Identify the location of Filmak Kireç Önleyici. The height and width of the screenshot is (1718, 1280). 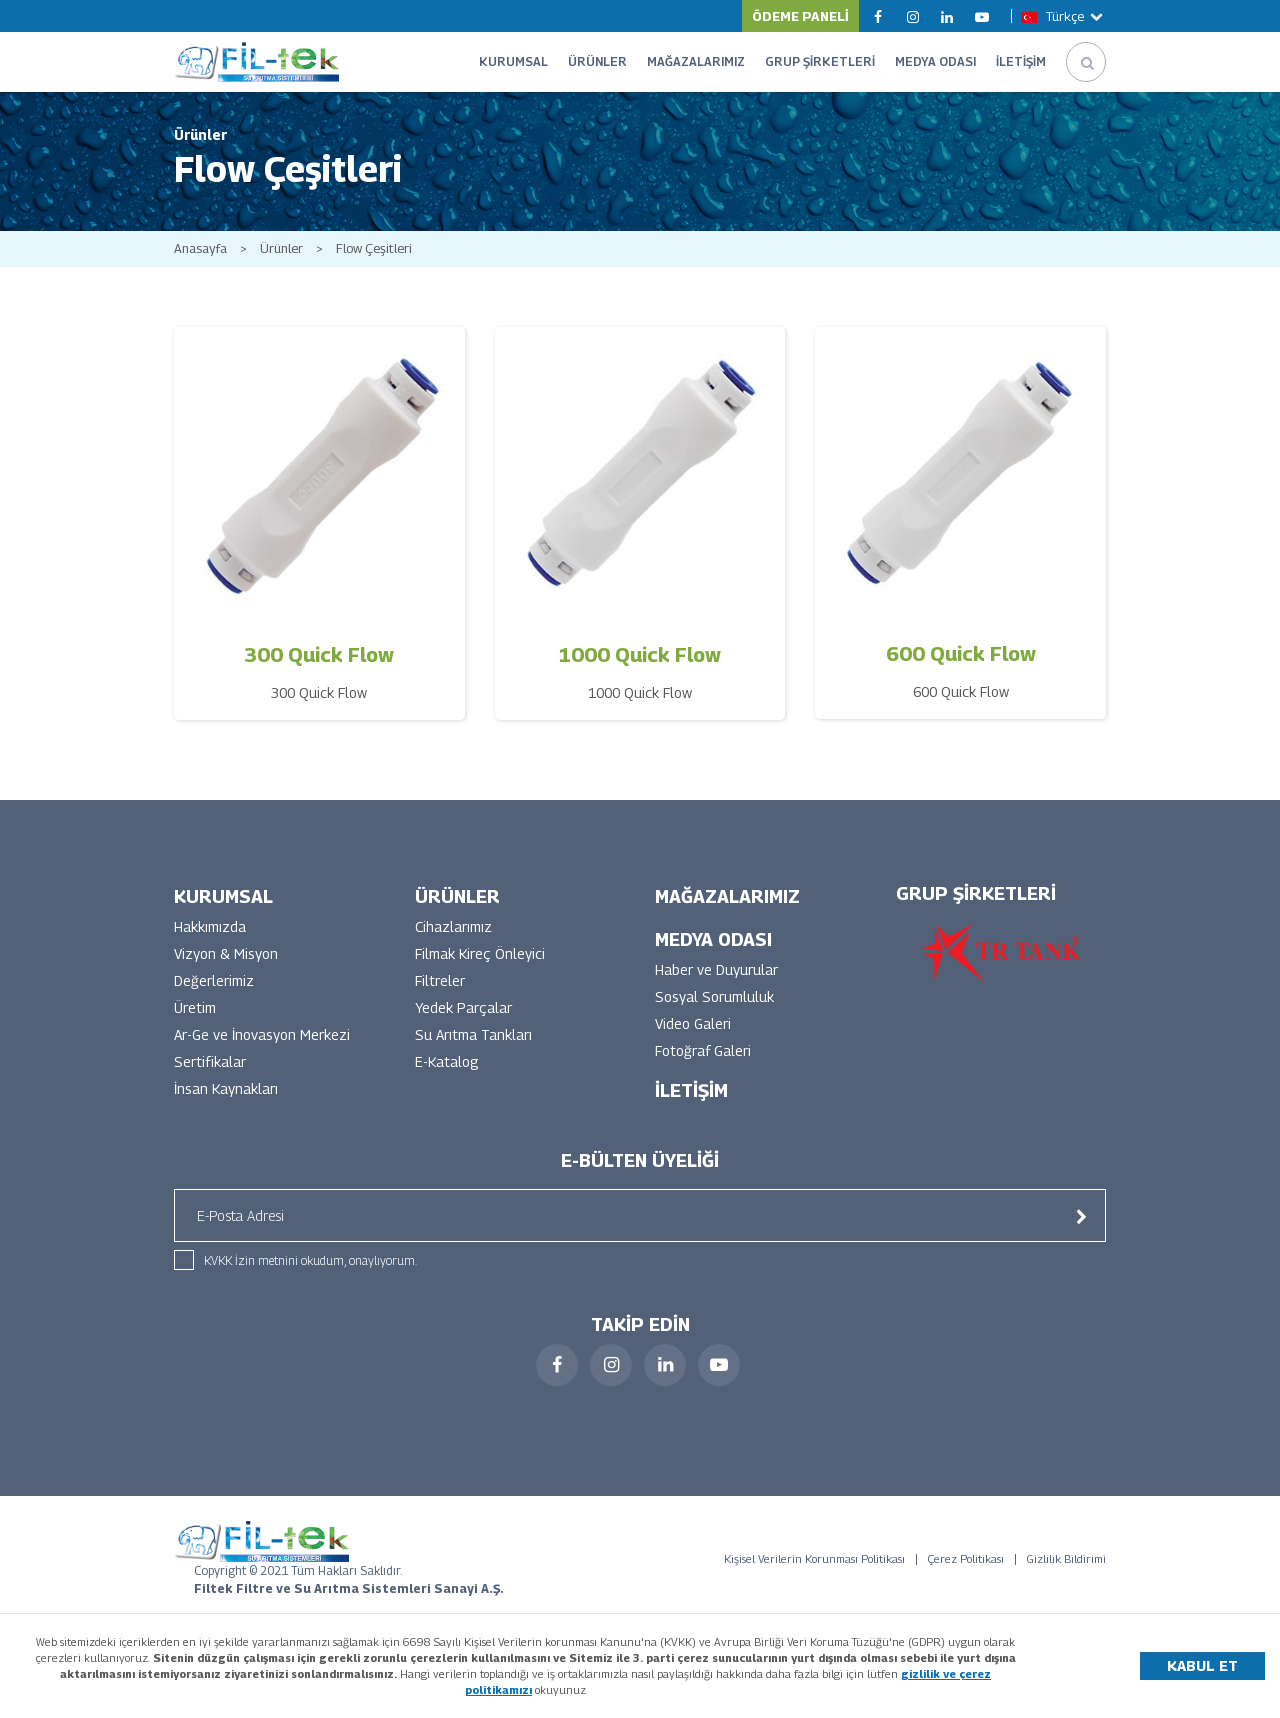
(480, 953).